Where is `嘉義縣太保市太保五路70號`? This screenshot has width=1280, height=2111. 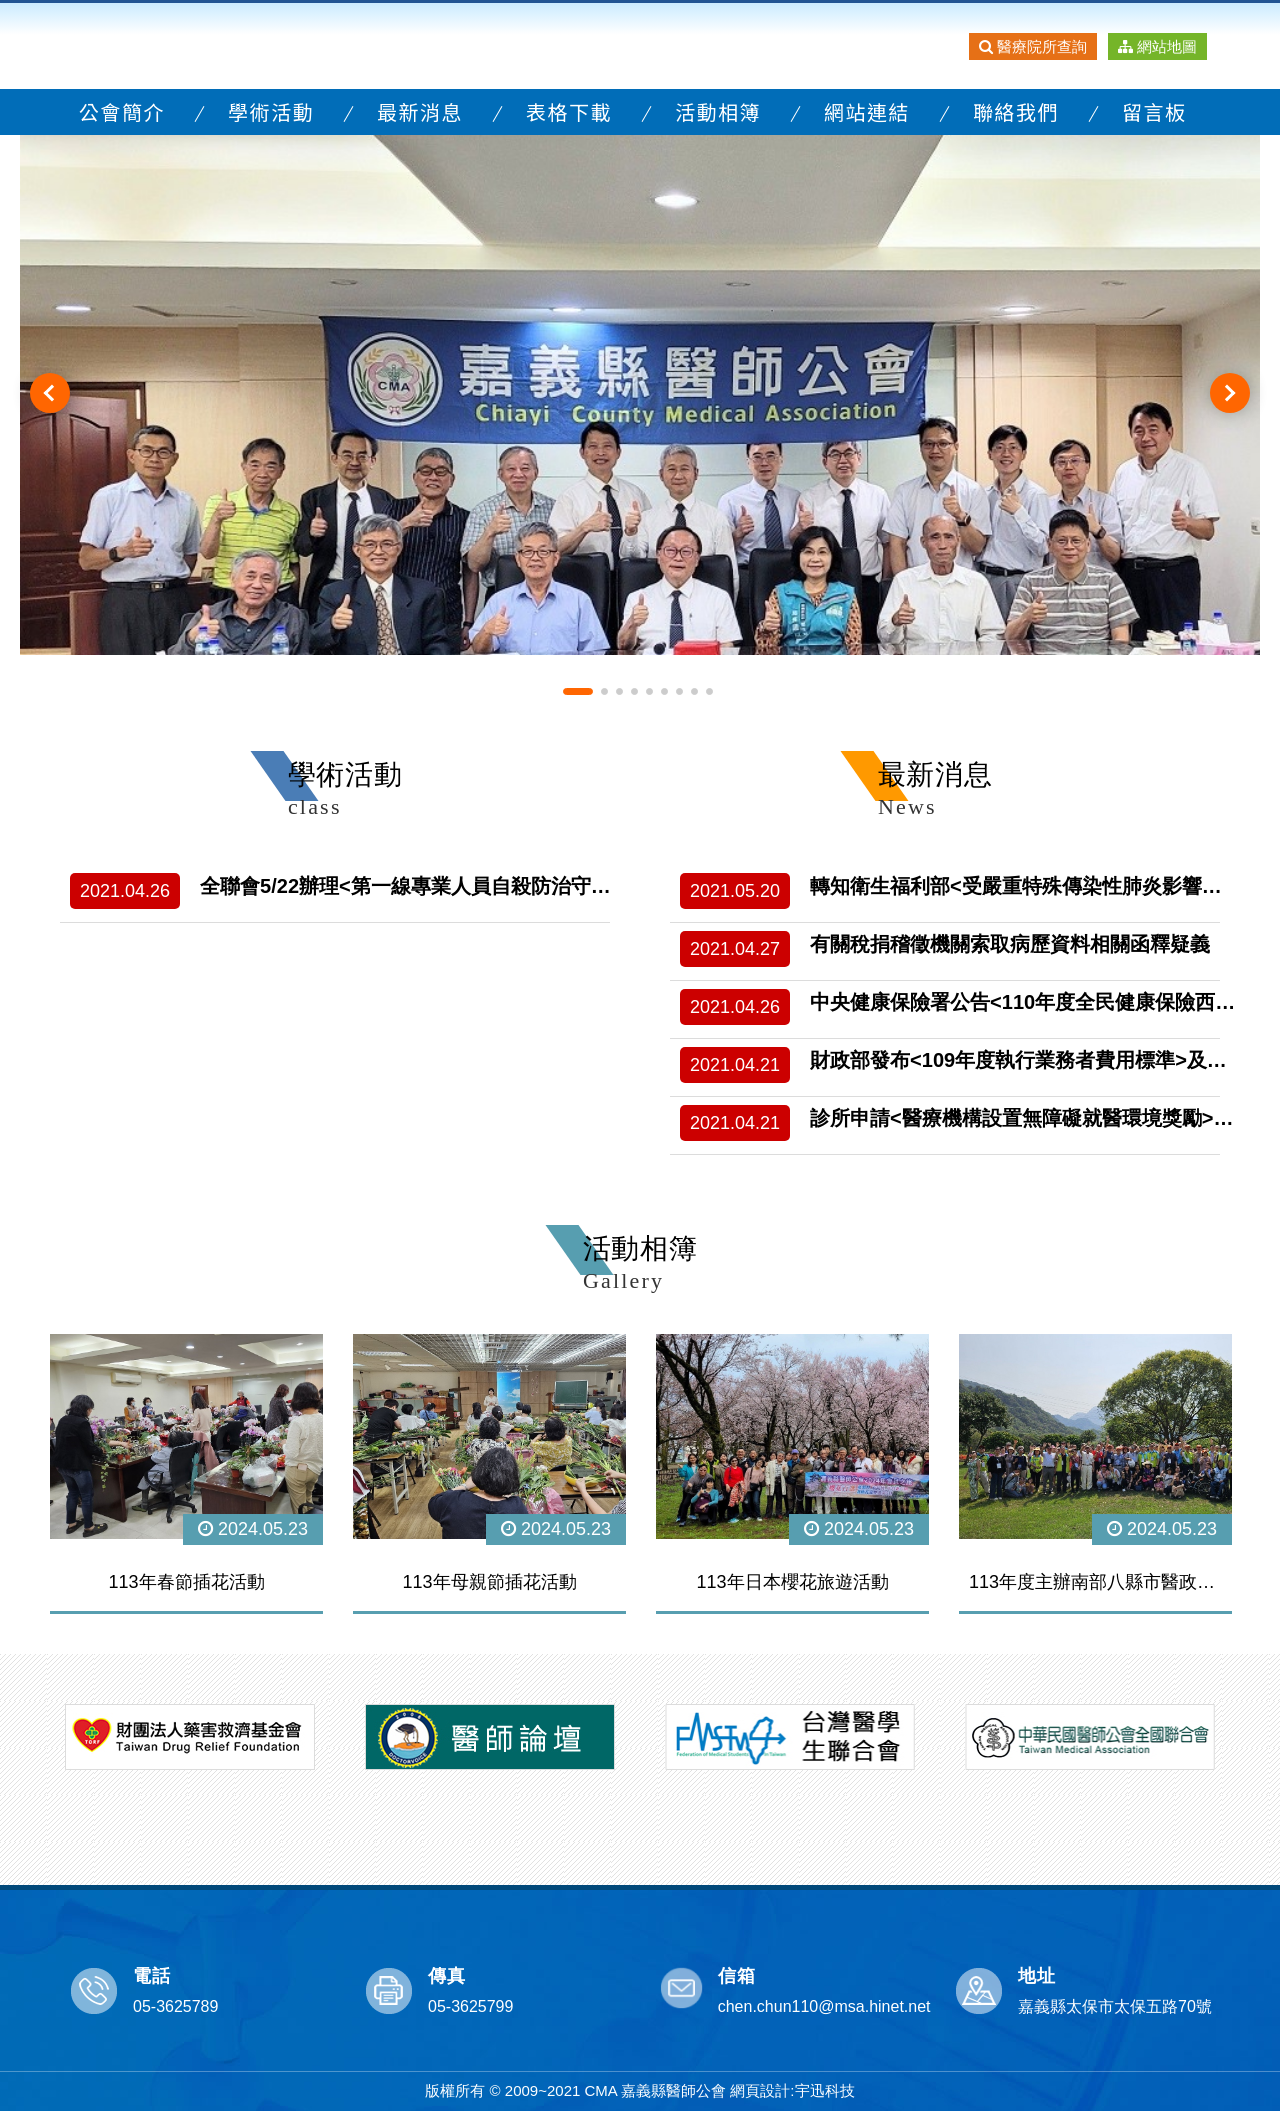 嘉義縣太保市太保五路70號 is located at coordinates (1115, 2005).